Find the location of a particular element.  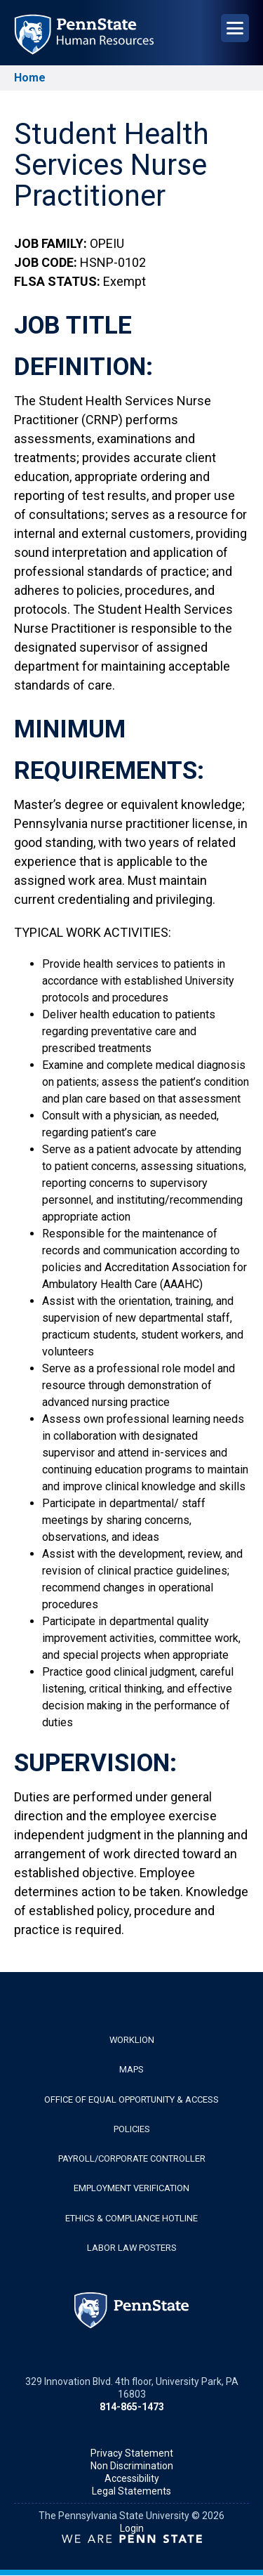

Maps is located at coordinates (131, 2069).